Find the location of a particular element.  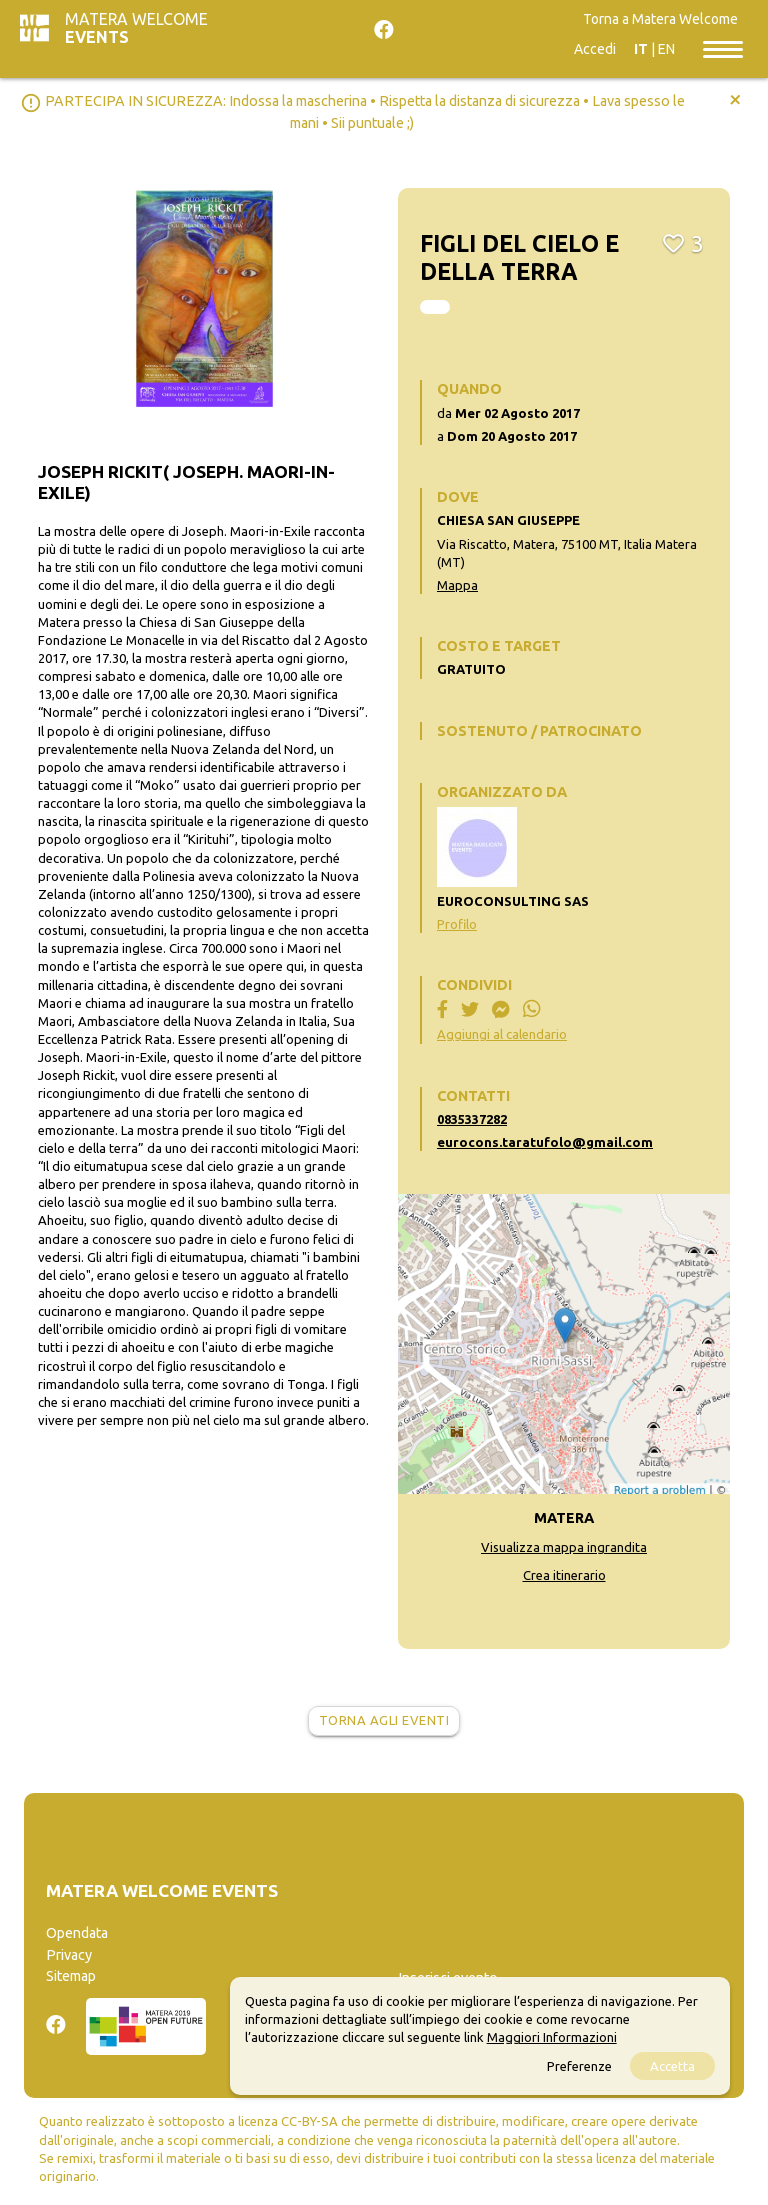

Torna agli eventi is located at coordinates (384, 1720).